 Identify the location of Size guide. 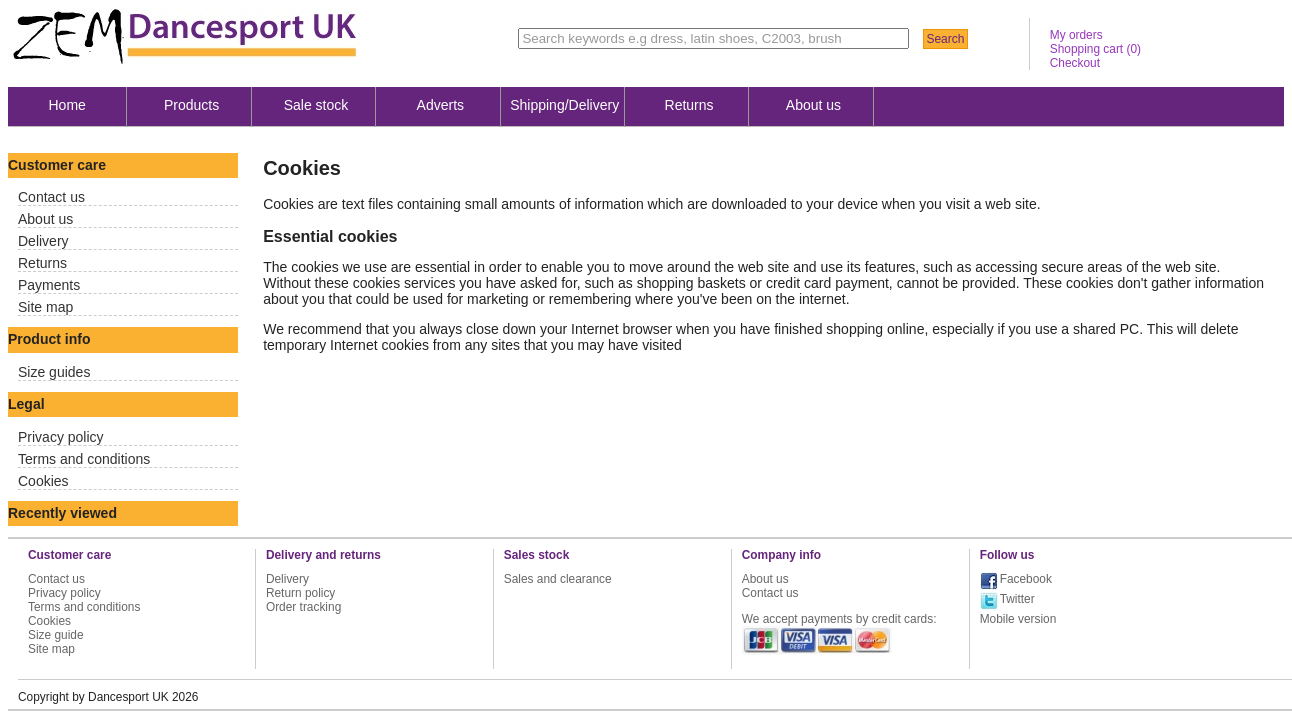
(56, 635).